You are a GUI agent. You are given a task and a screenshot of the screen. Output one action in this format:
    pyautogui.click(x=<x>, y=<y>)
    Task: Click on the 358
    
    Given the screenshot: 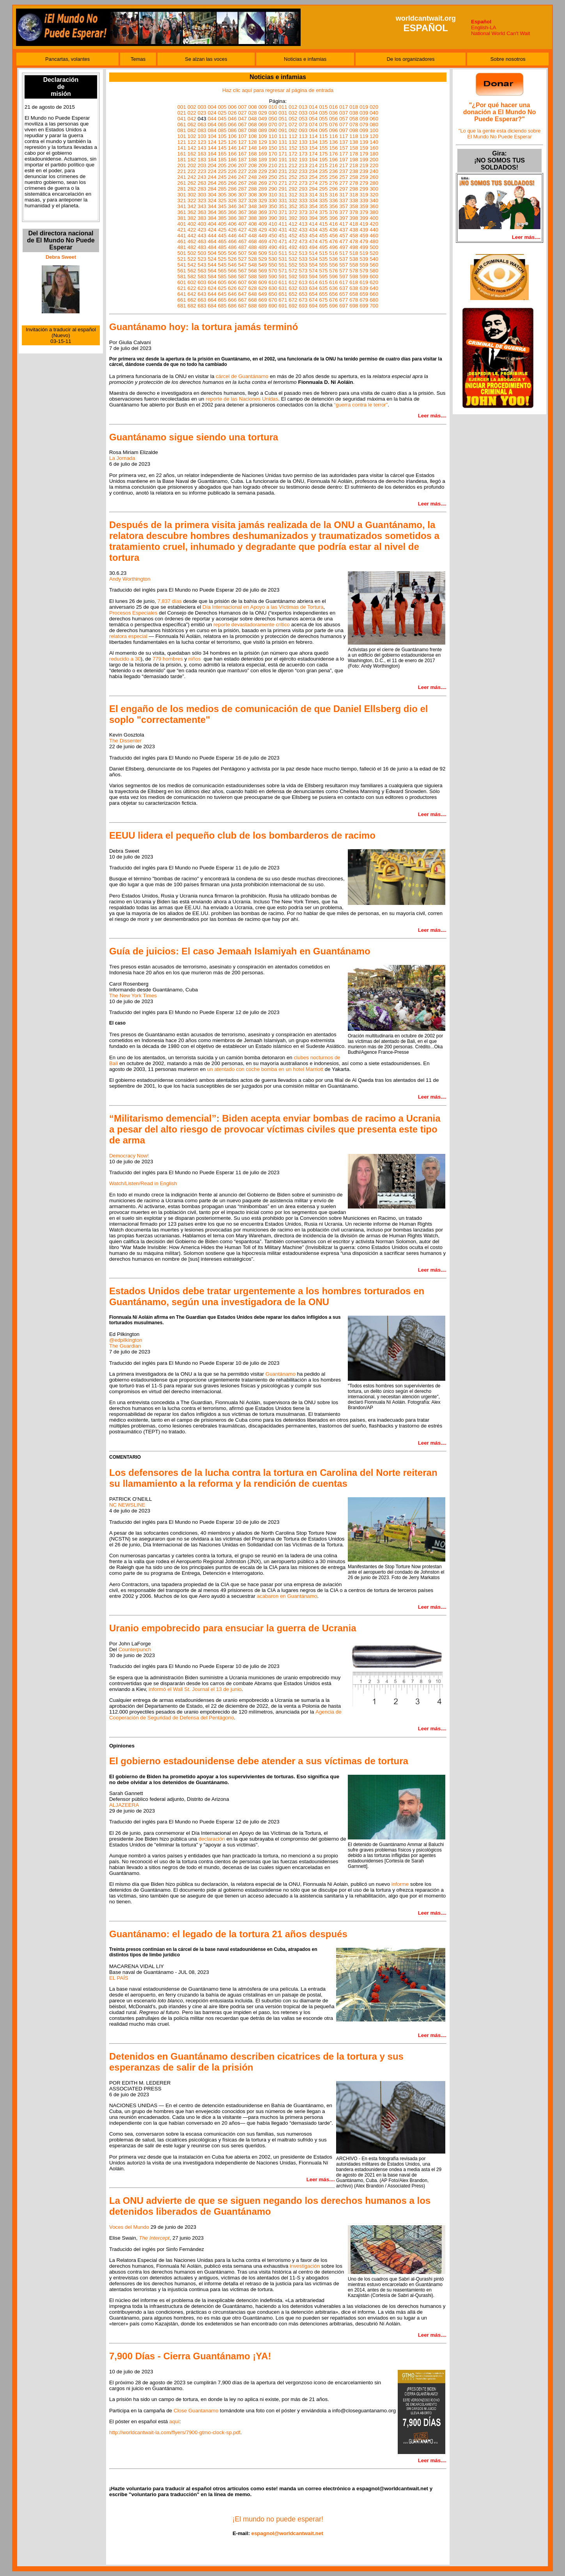 What is the action you would take?
    pyautogui.click(x=353, y=206)
    